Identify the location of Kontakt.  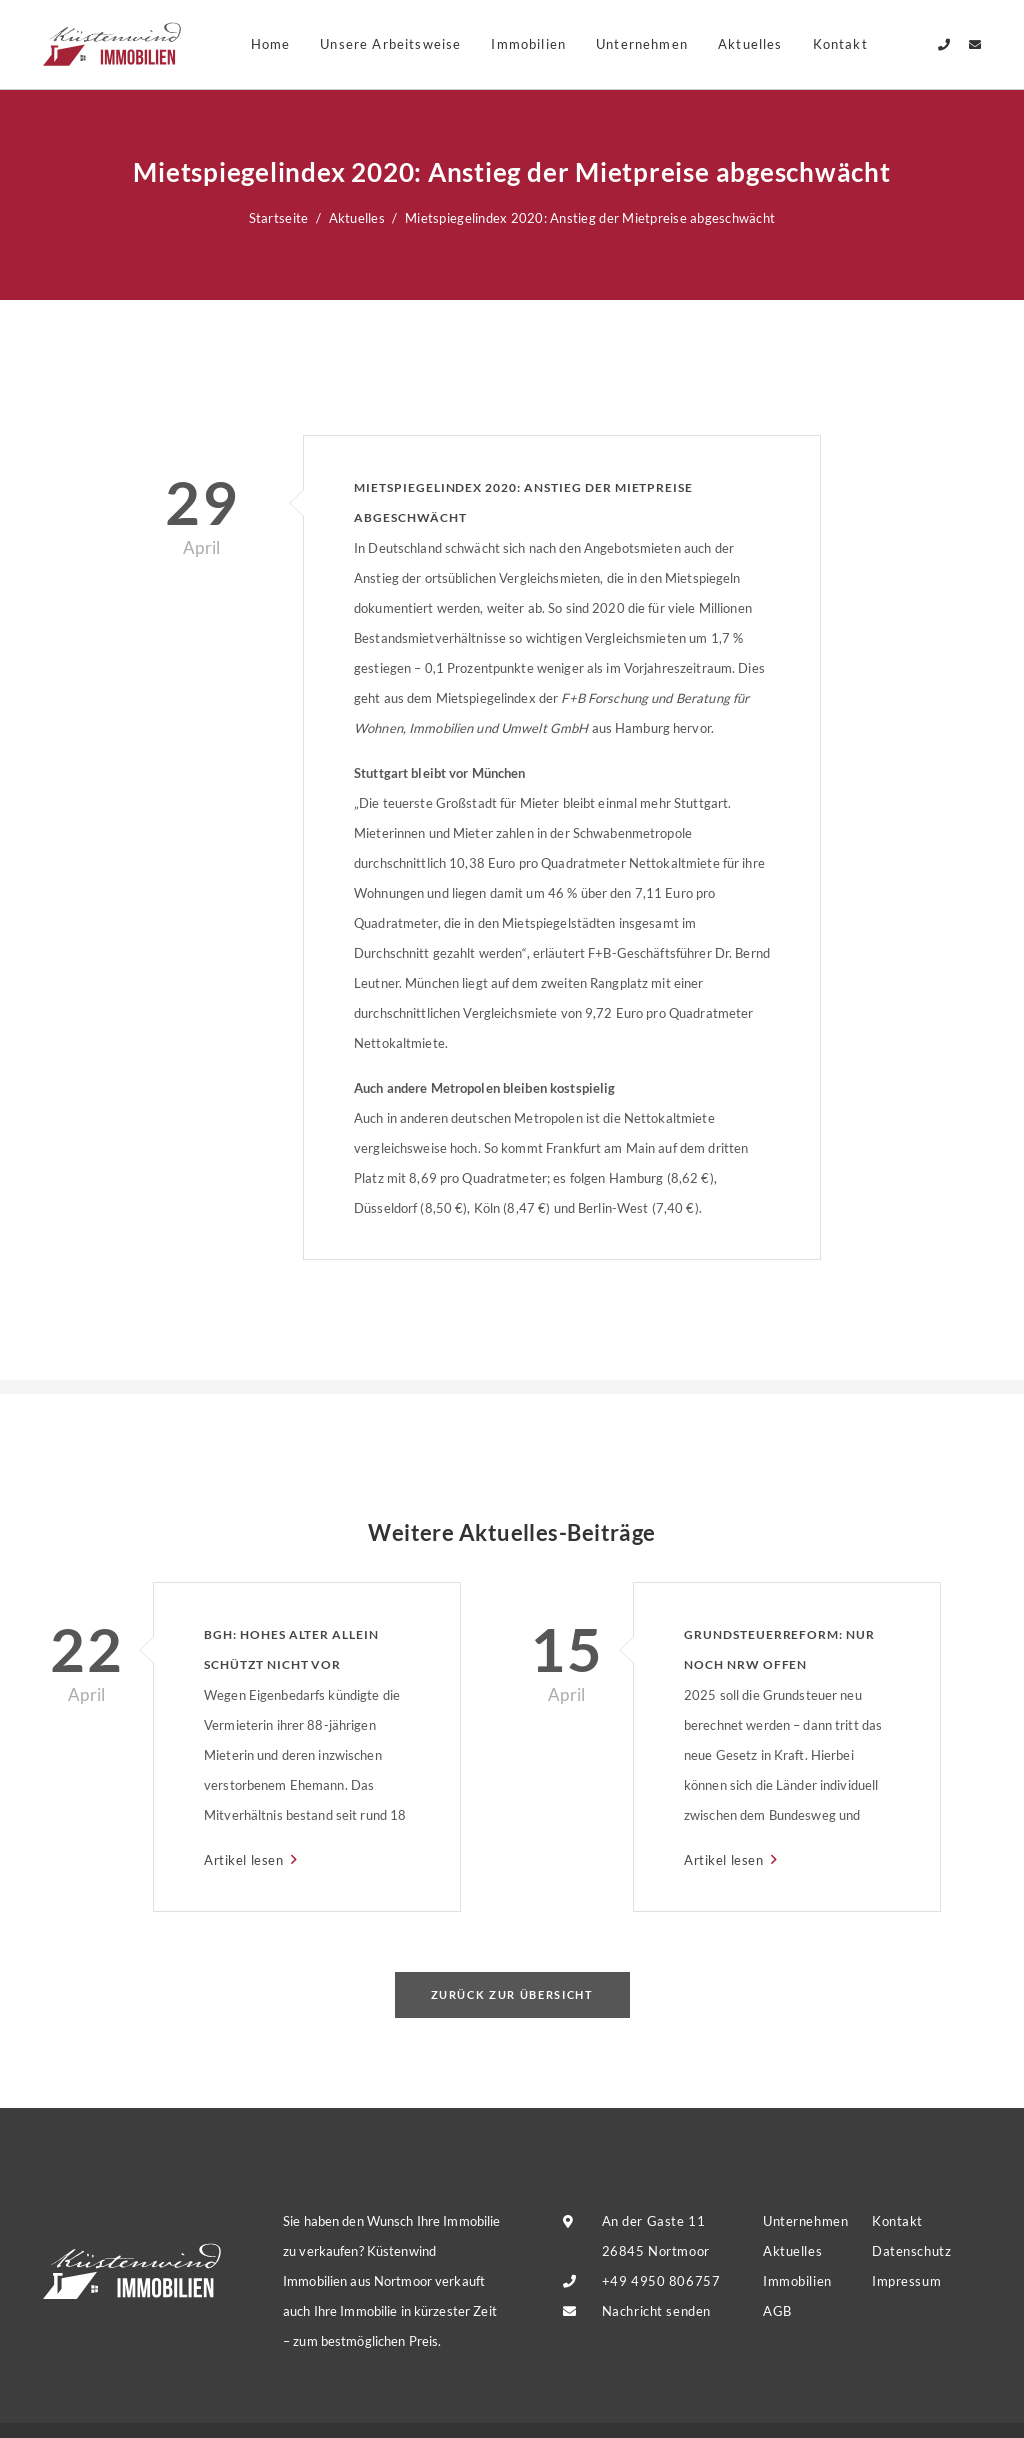
(897, 2221).